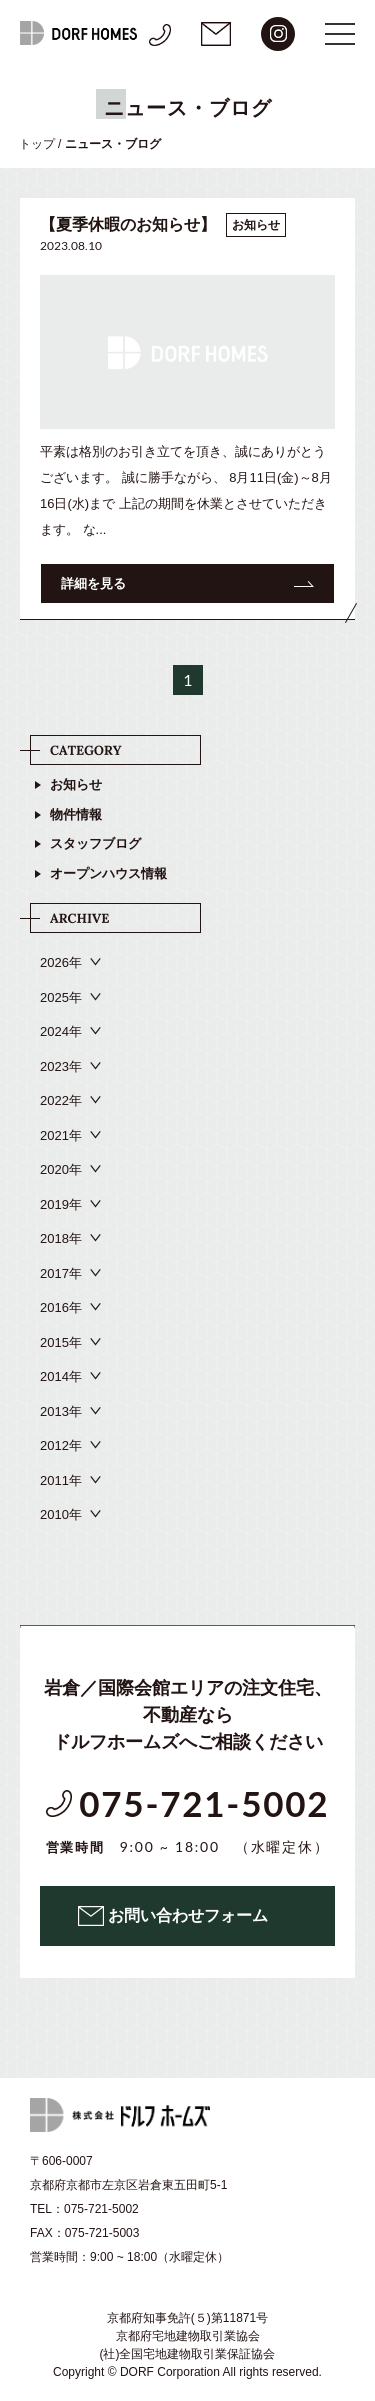  I want to click on 075-721-5002, so click(187, 1821).